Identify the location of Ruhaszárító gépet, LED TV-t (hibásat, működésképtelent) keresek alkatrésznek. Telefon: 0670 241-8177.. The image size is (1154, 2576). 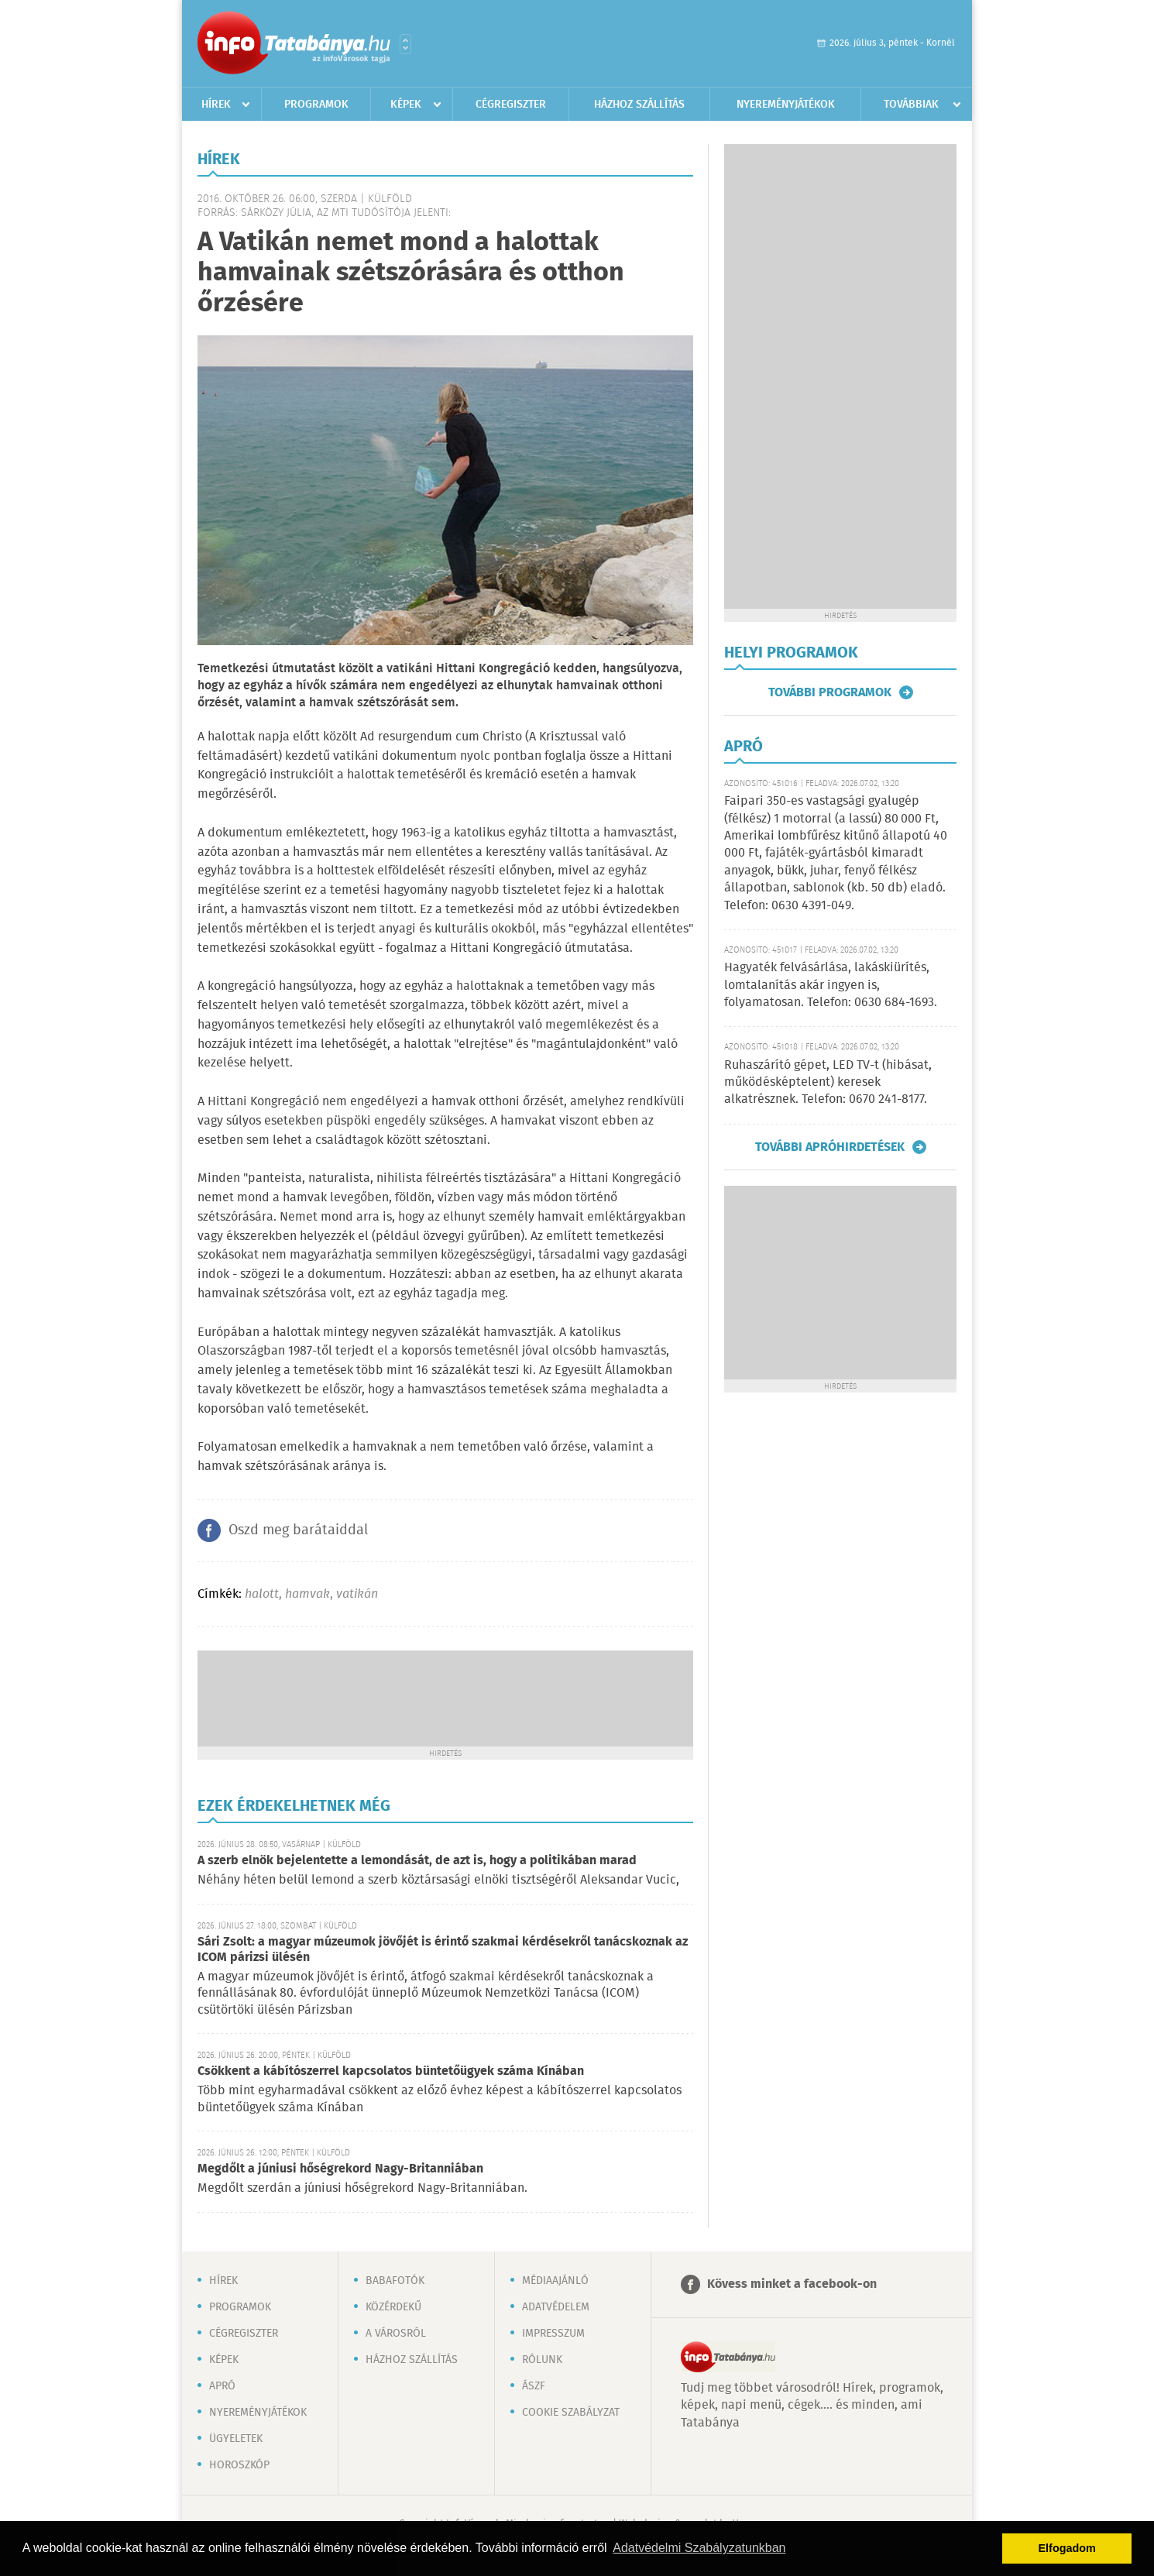
(828, 1083).